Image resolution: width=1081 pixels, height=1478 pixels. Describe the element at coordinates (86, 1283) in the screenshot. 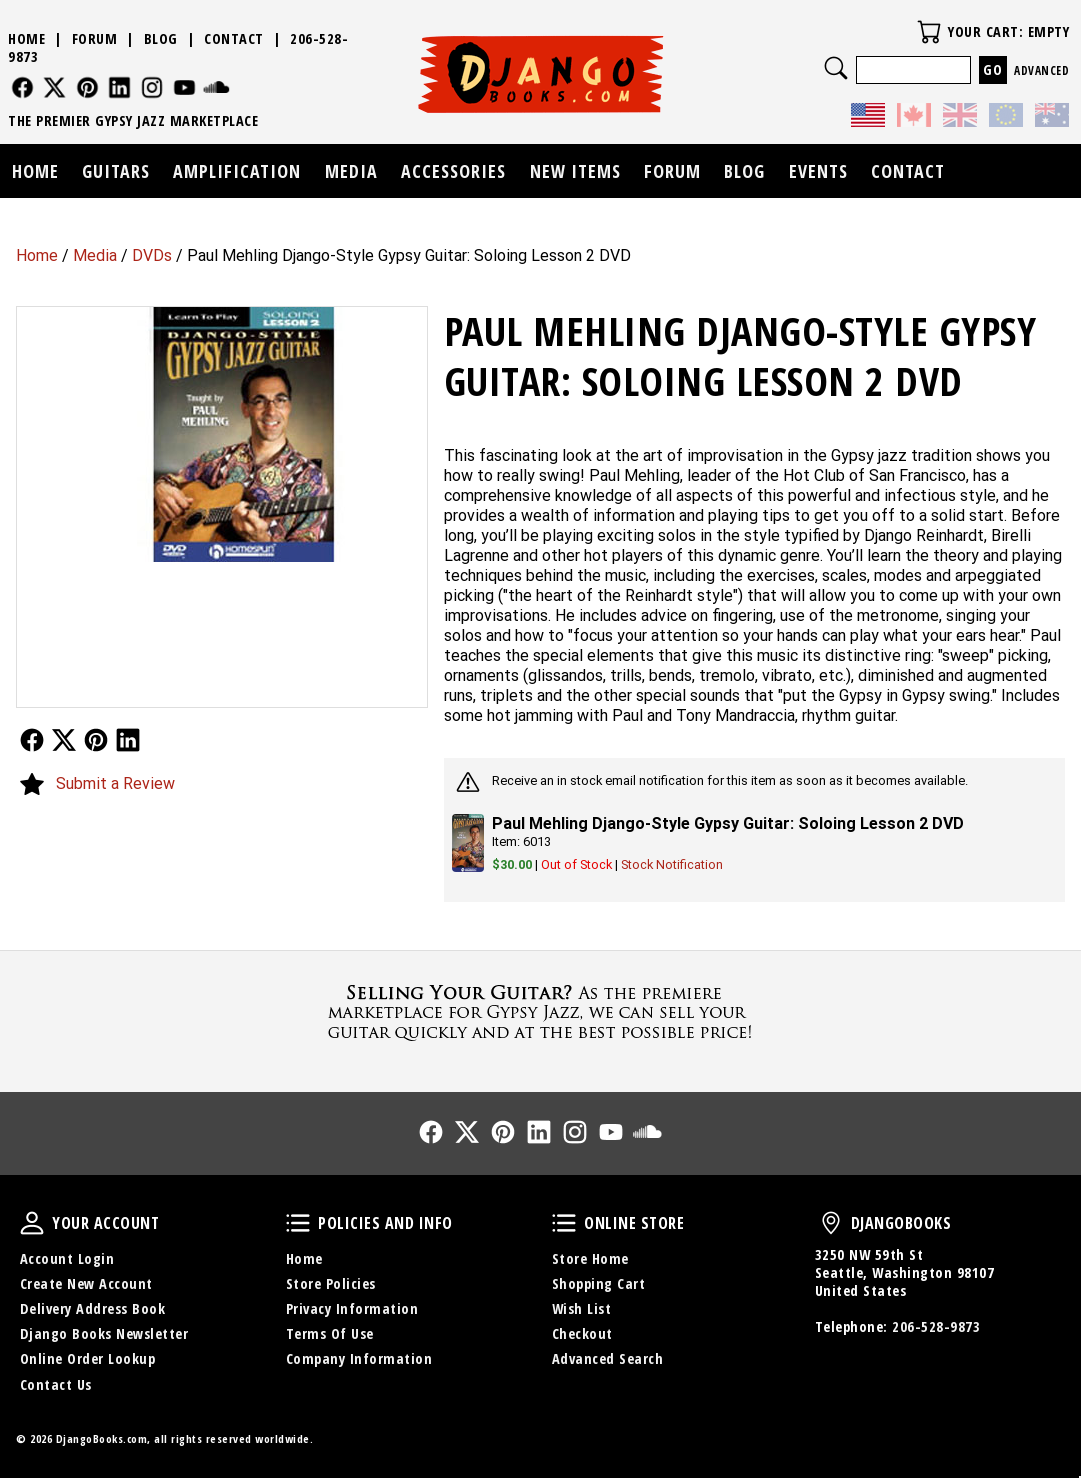

I see `Create New Account` at that location.